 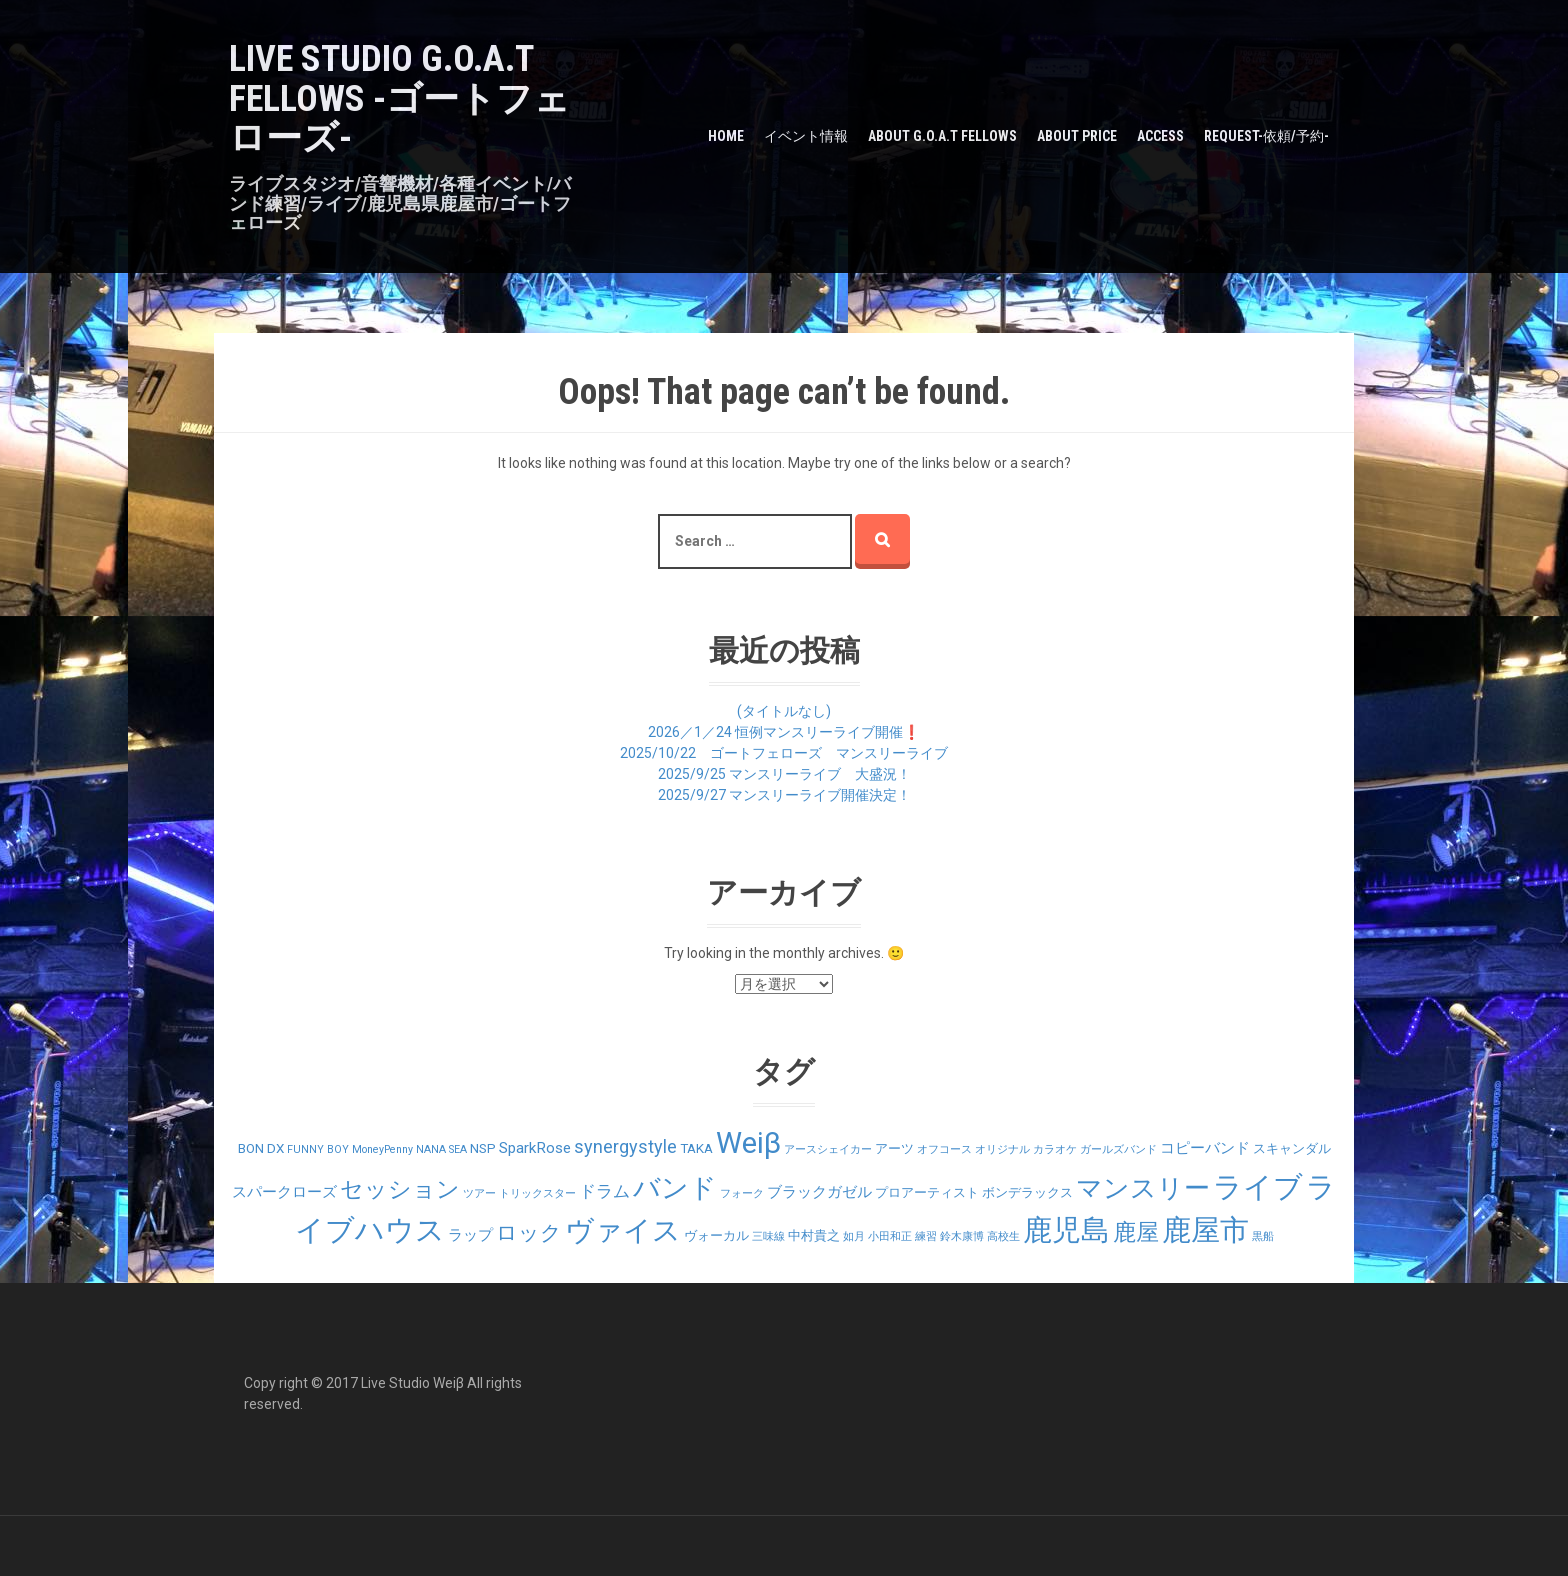 I want to click on ライブ [ライブ (29個の項目)], so click(x=1258, y=1187).